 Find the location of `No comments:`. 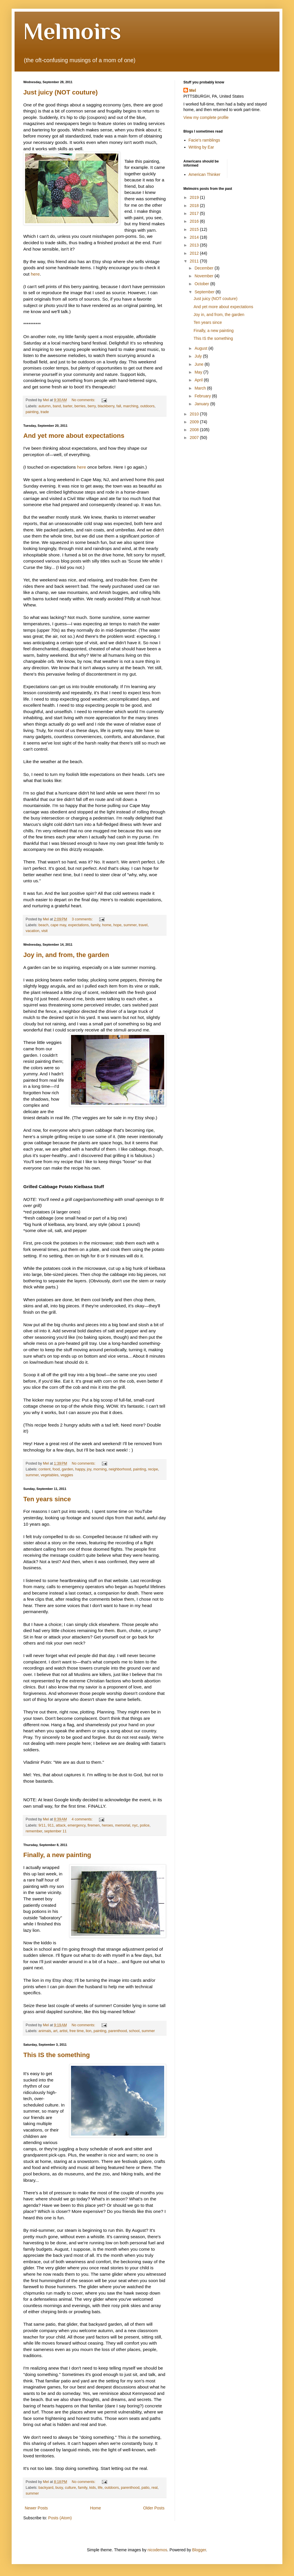

No comments: is located at coordinates (84, 400).